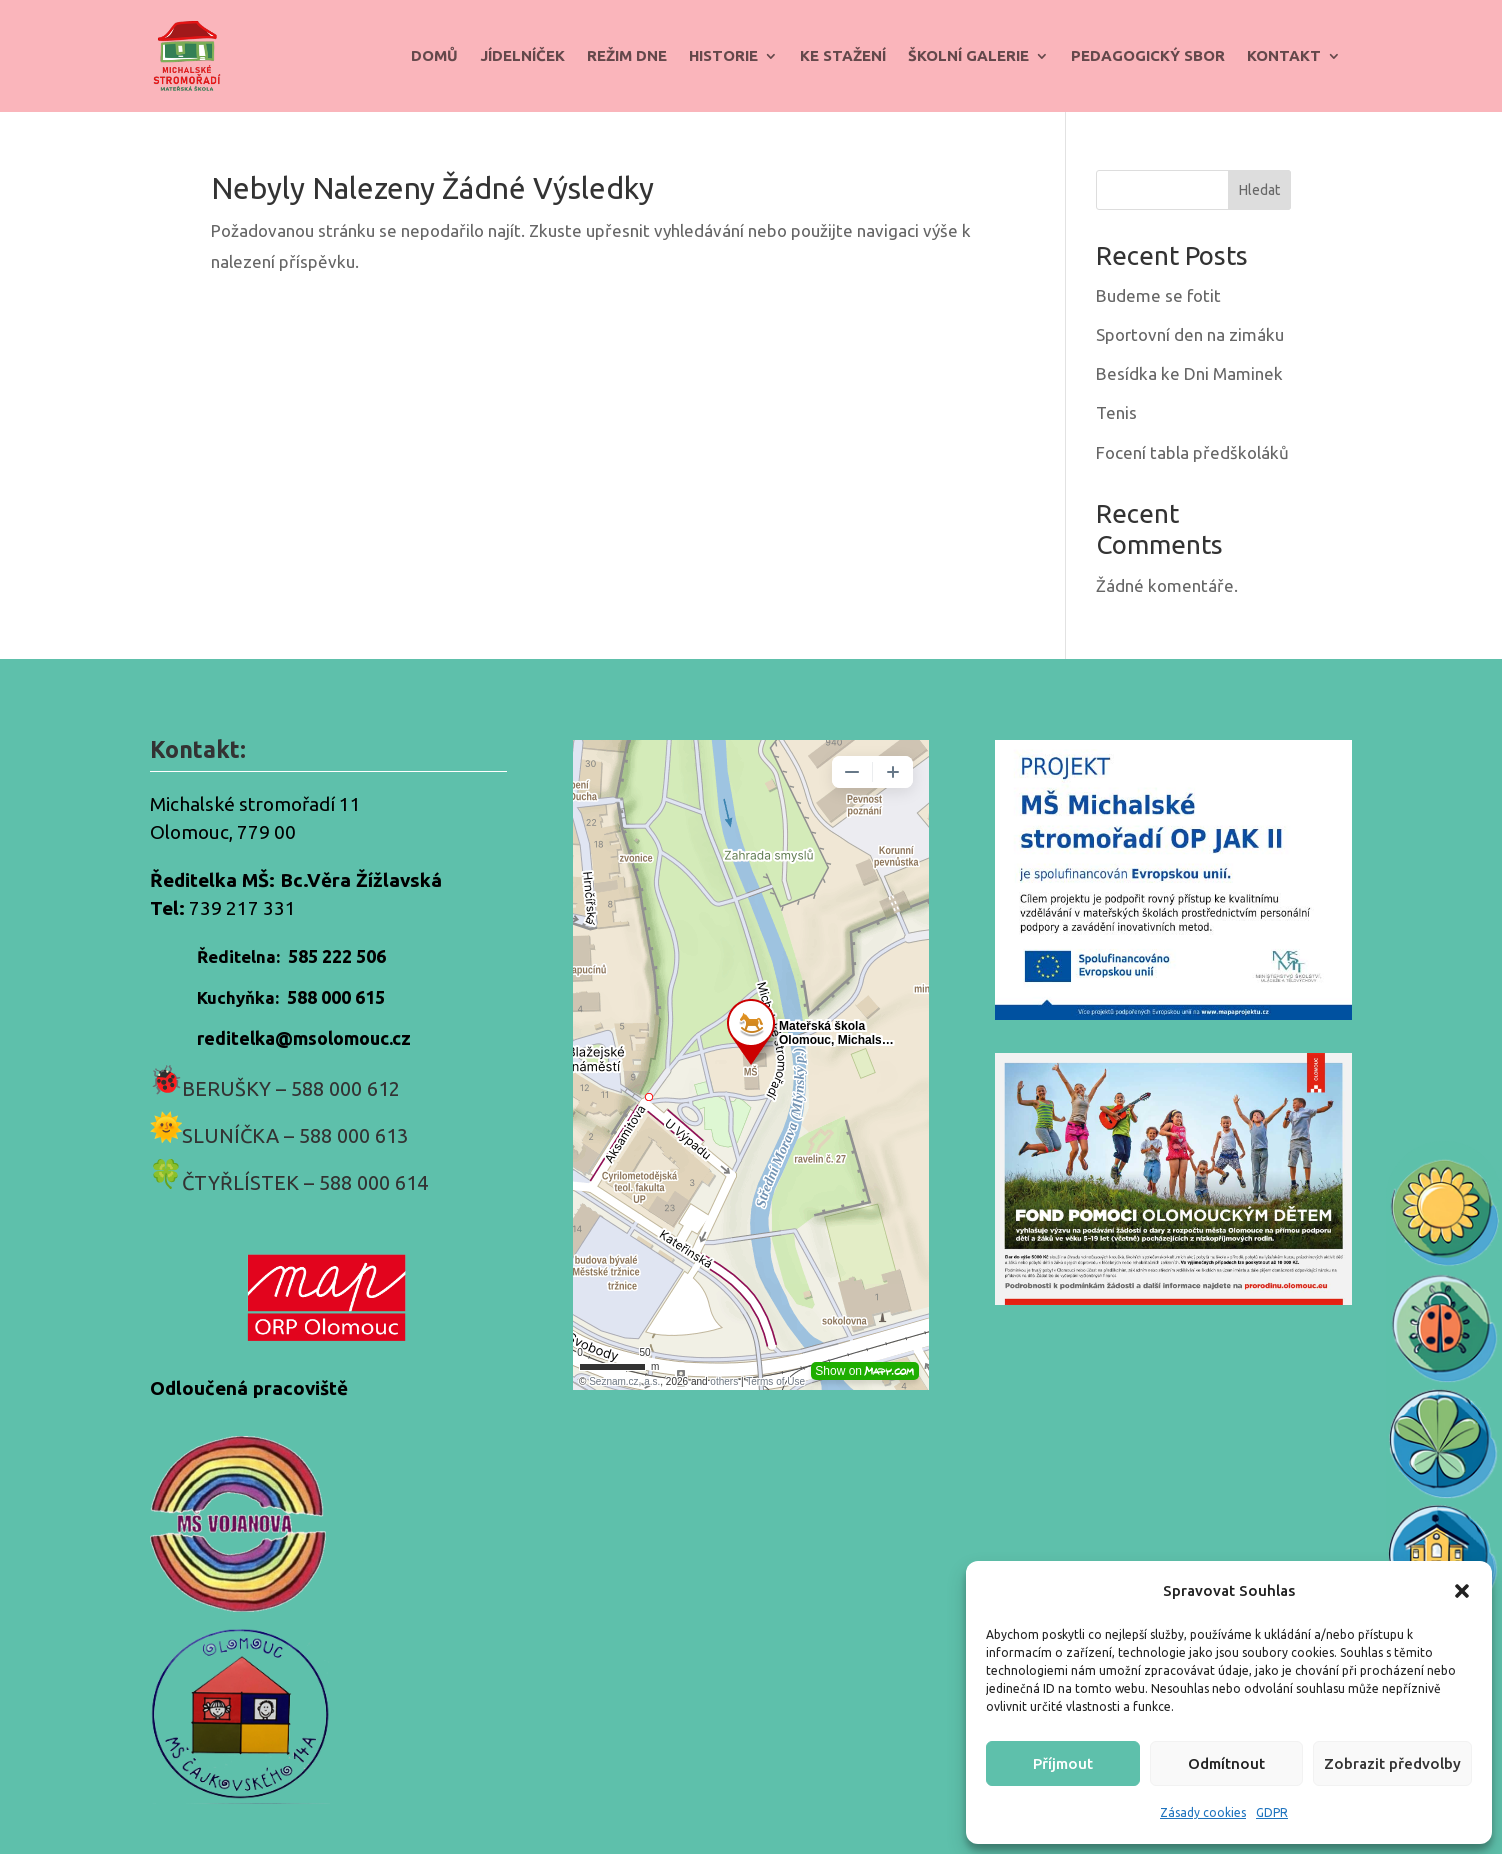  I want to click on GDPR, so click(1272, 1812).